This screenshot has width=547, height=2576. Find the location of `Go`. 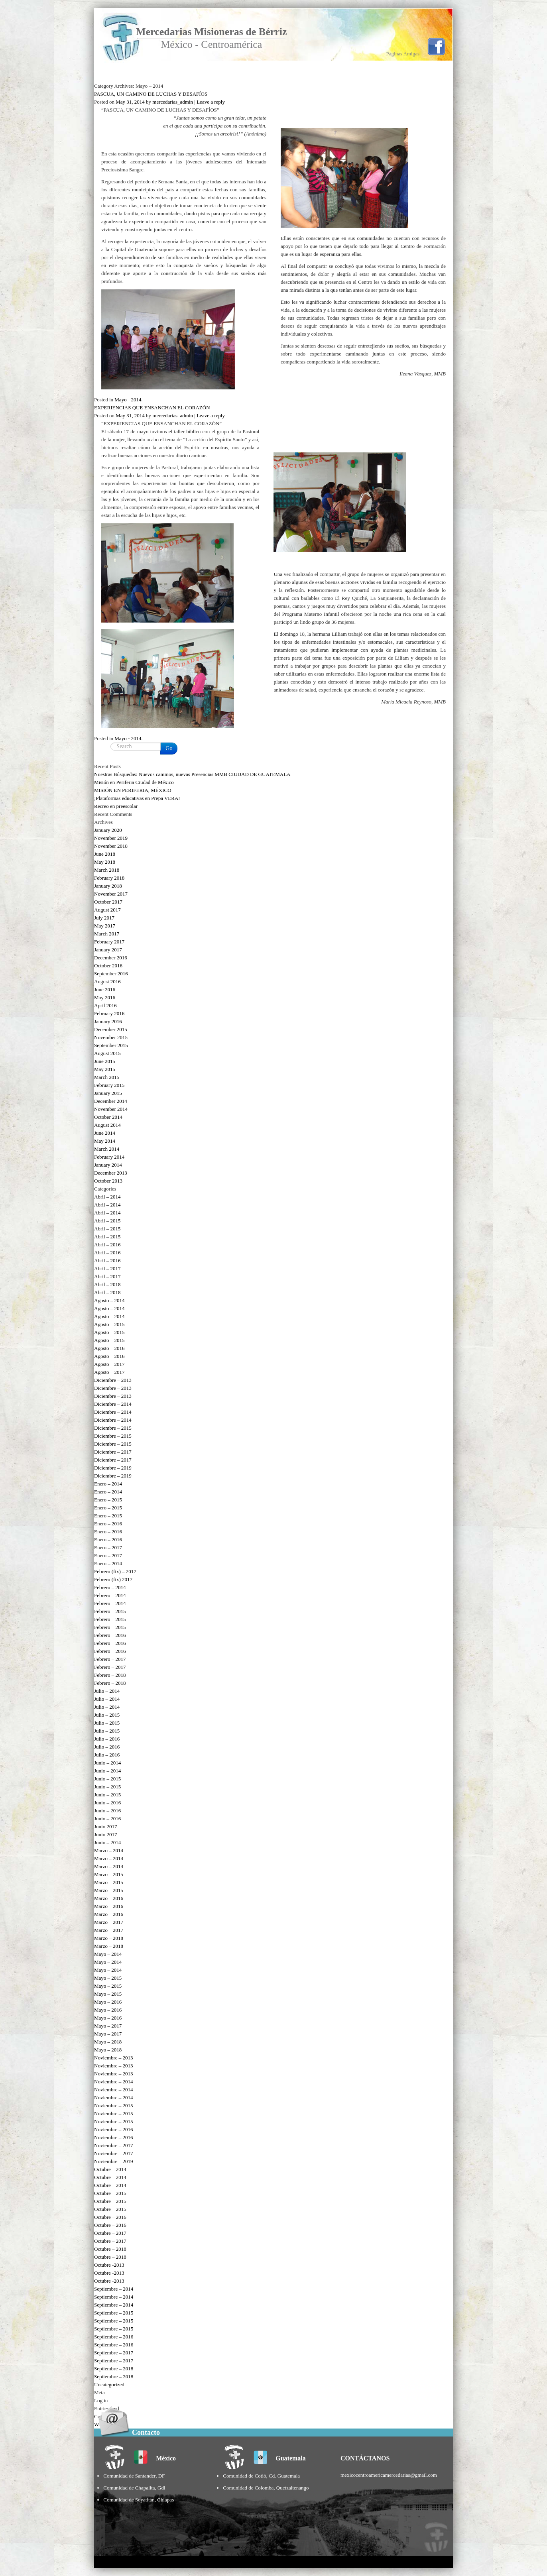

Go is located at coordinates (168, 748).